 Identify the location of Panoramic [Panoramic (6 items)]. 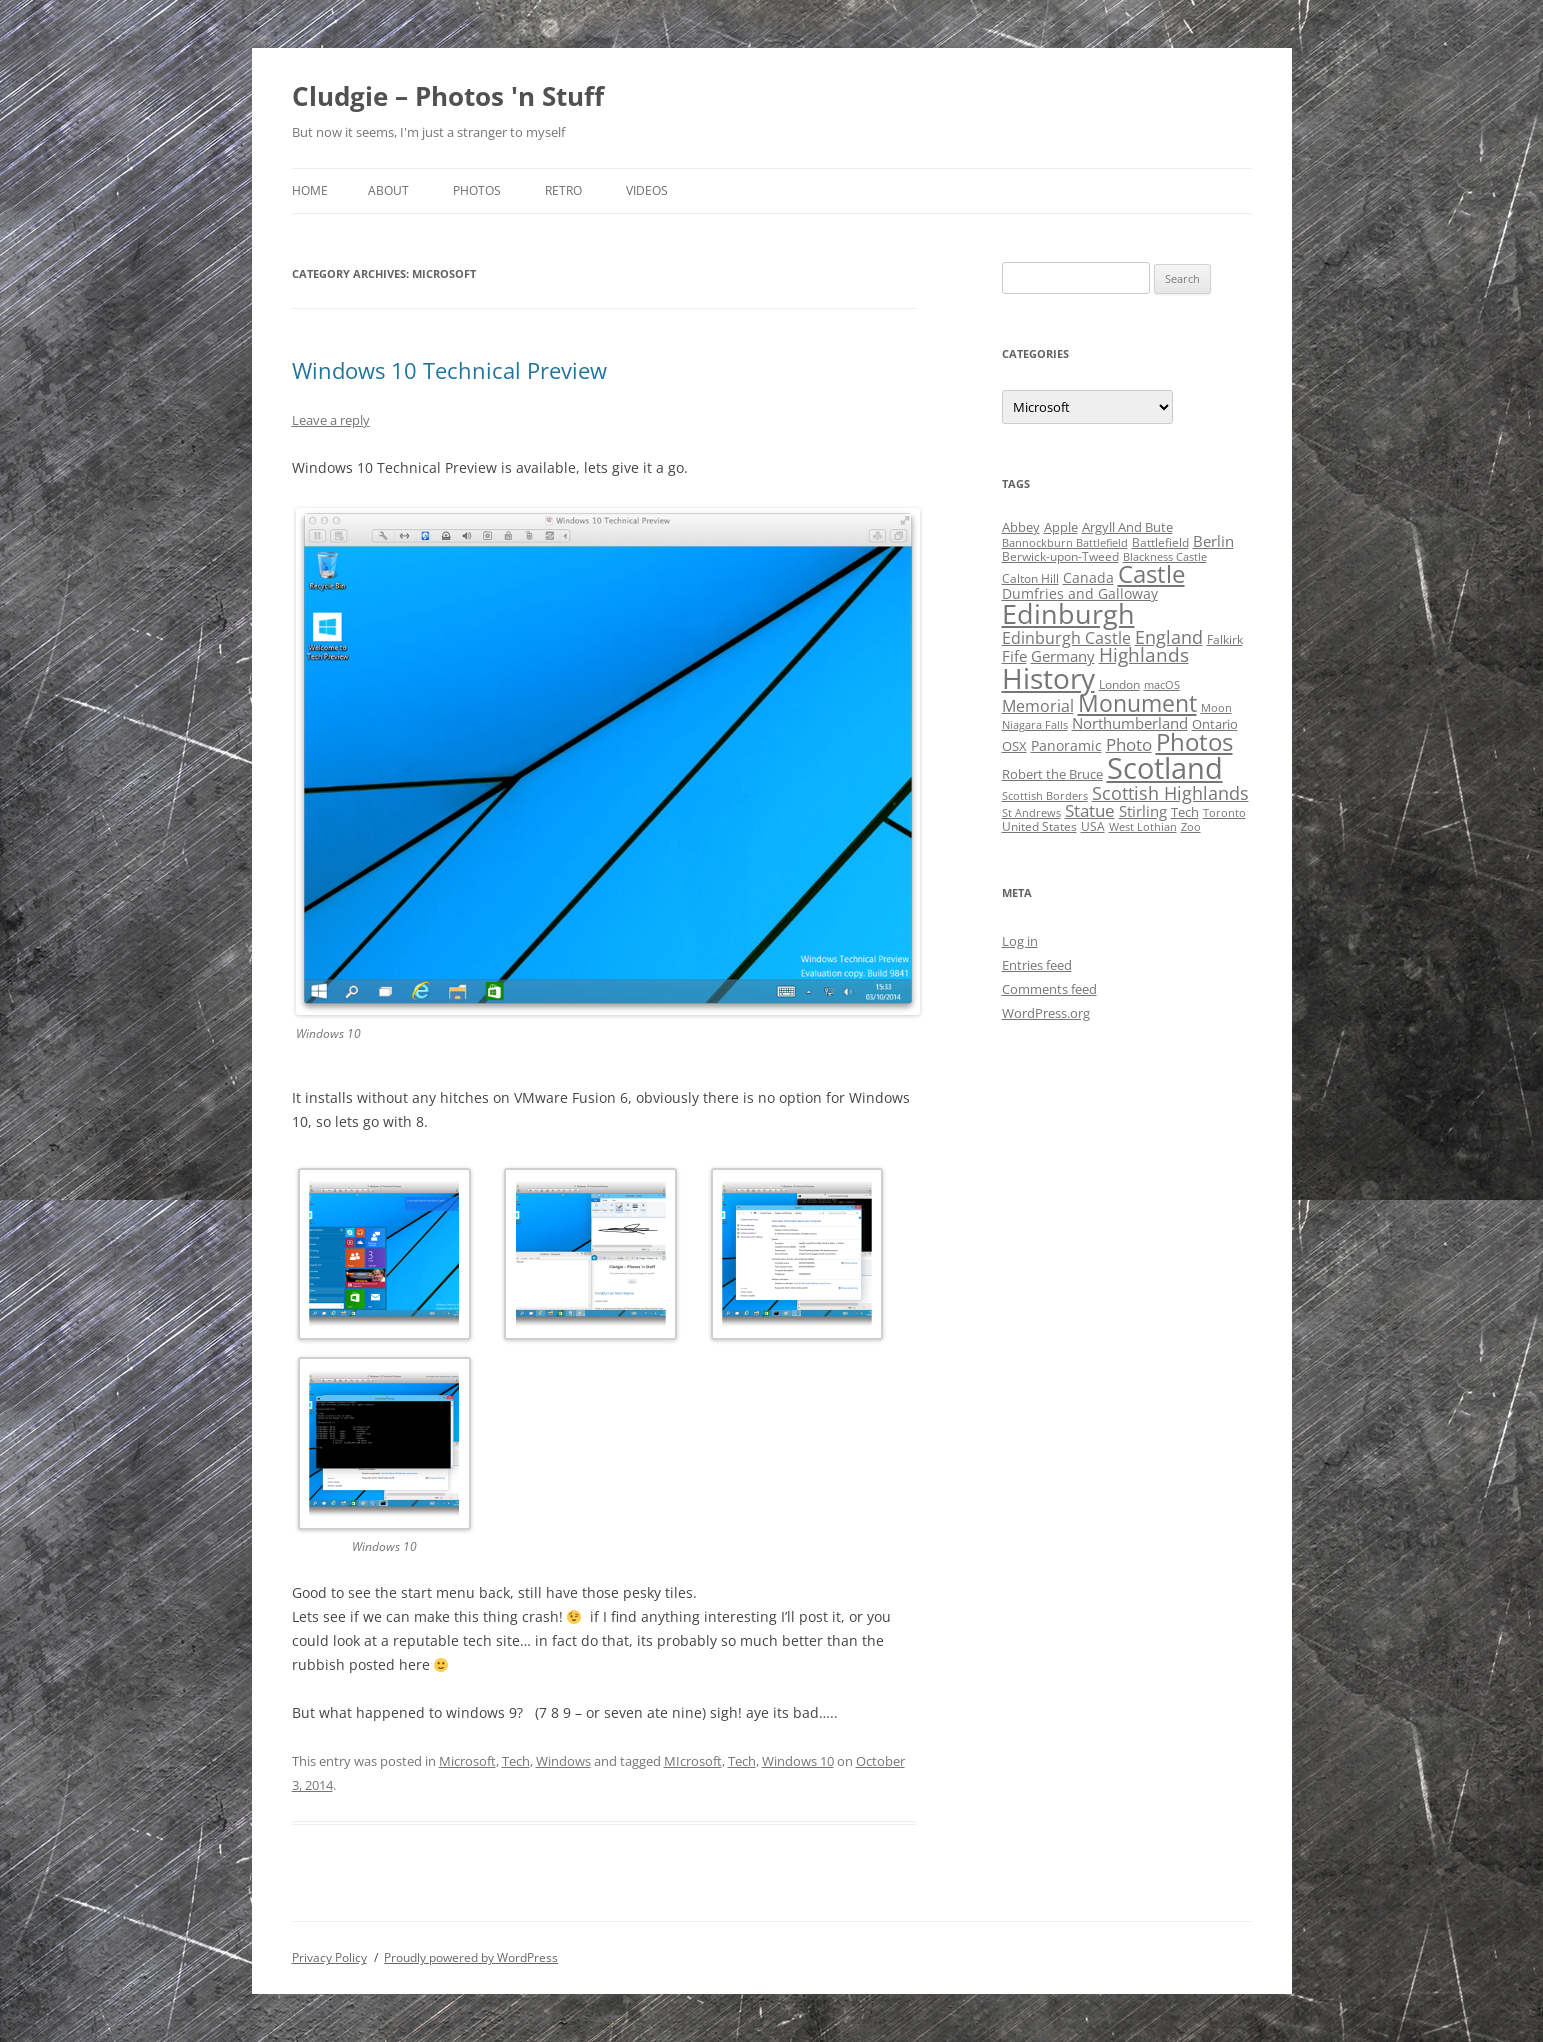
(1066, 745).